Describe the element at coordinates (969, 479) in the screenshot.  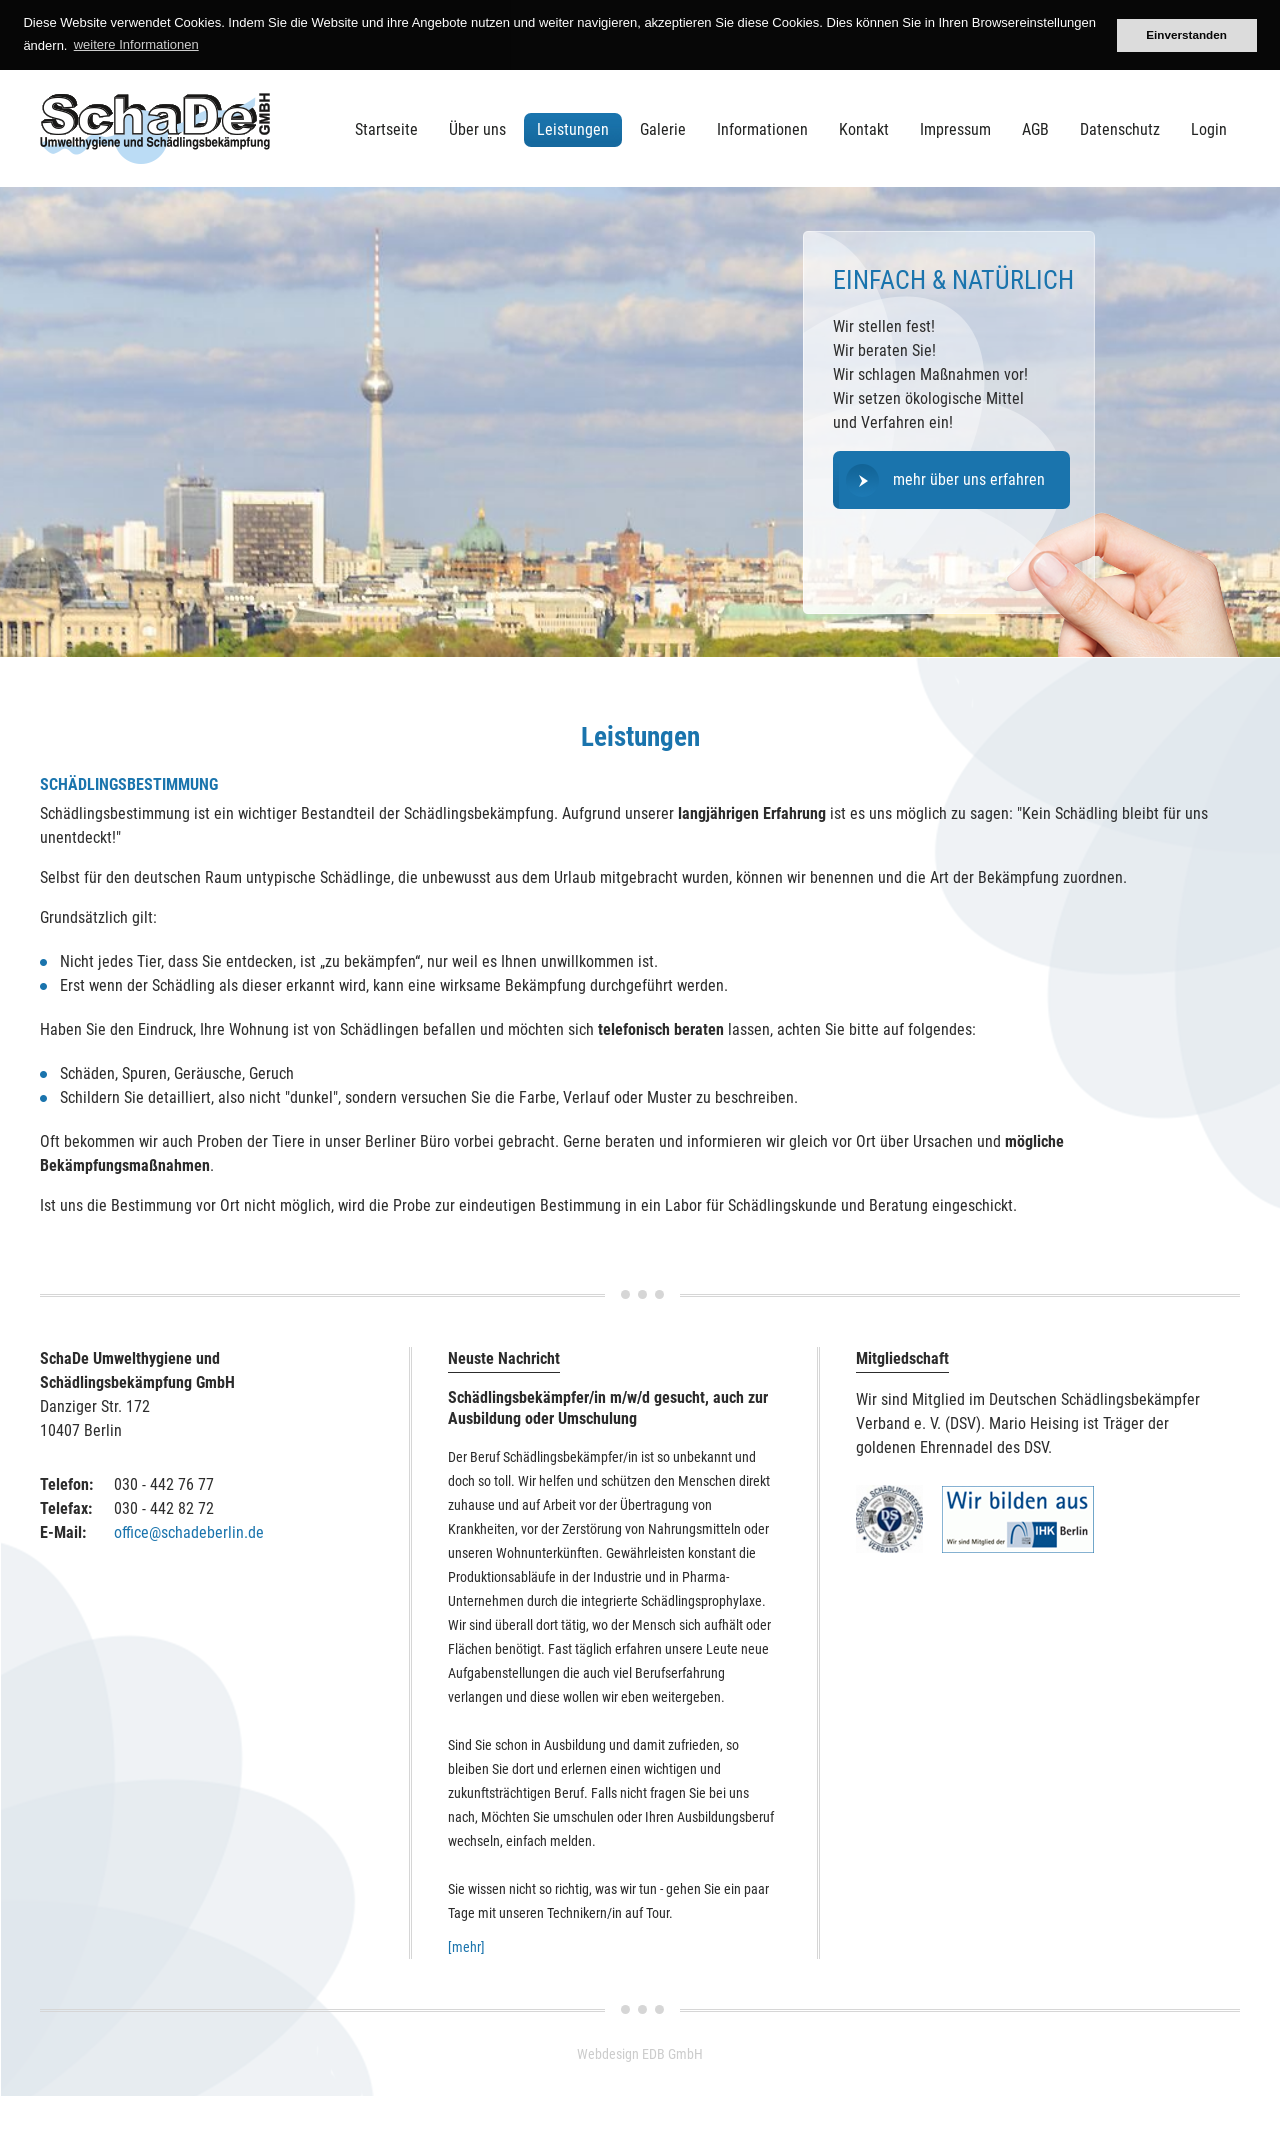
I see `mehr über uns erfahren` at that location.